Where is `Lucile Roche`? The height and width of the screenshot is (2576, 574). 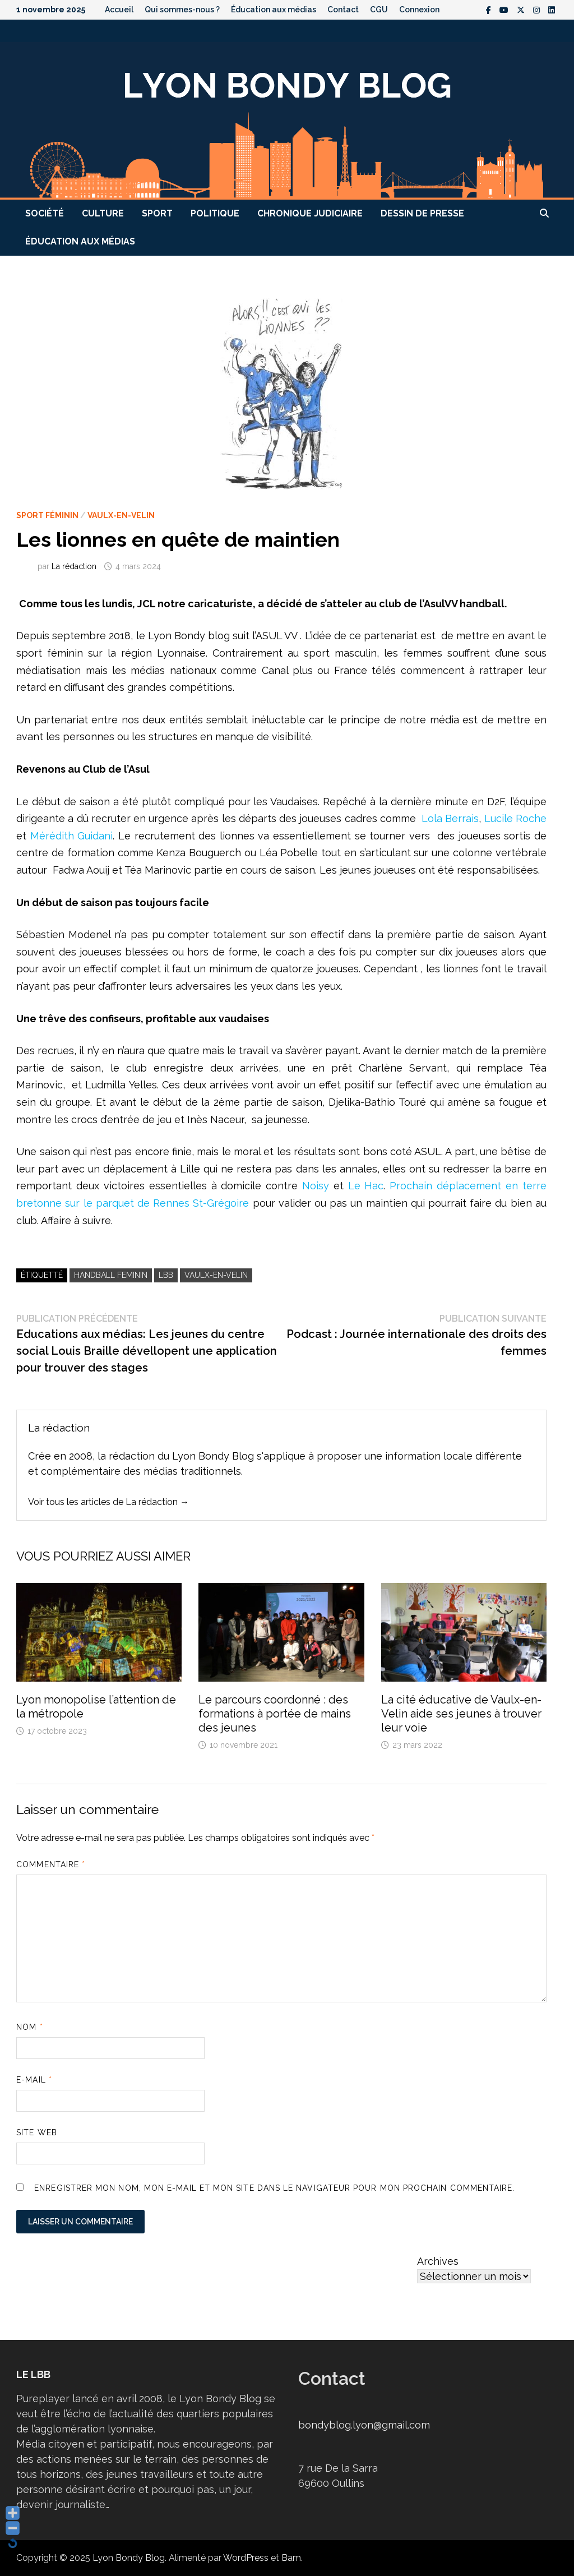 Lucile Roche is located at coordinates (515, 818).